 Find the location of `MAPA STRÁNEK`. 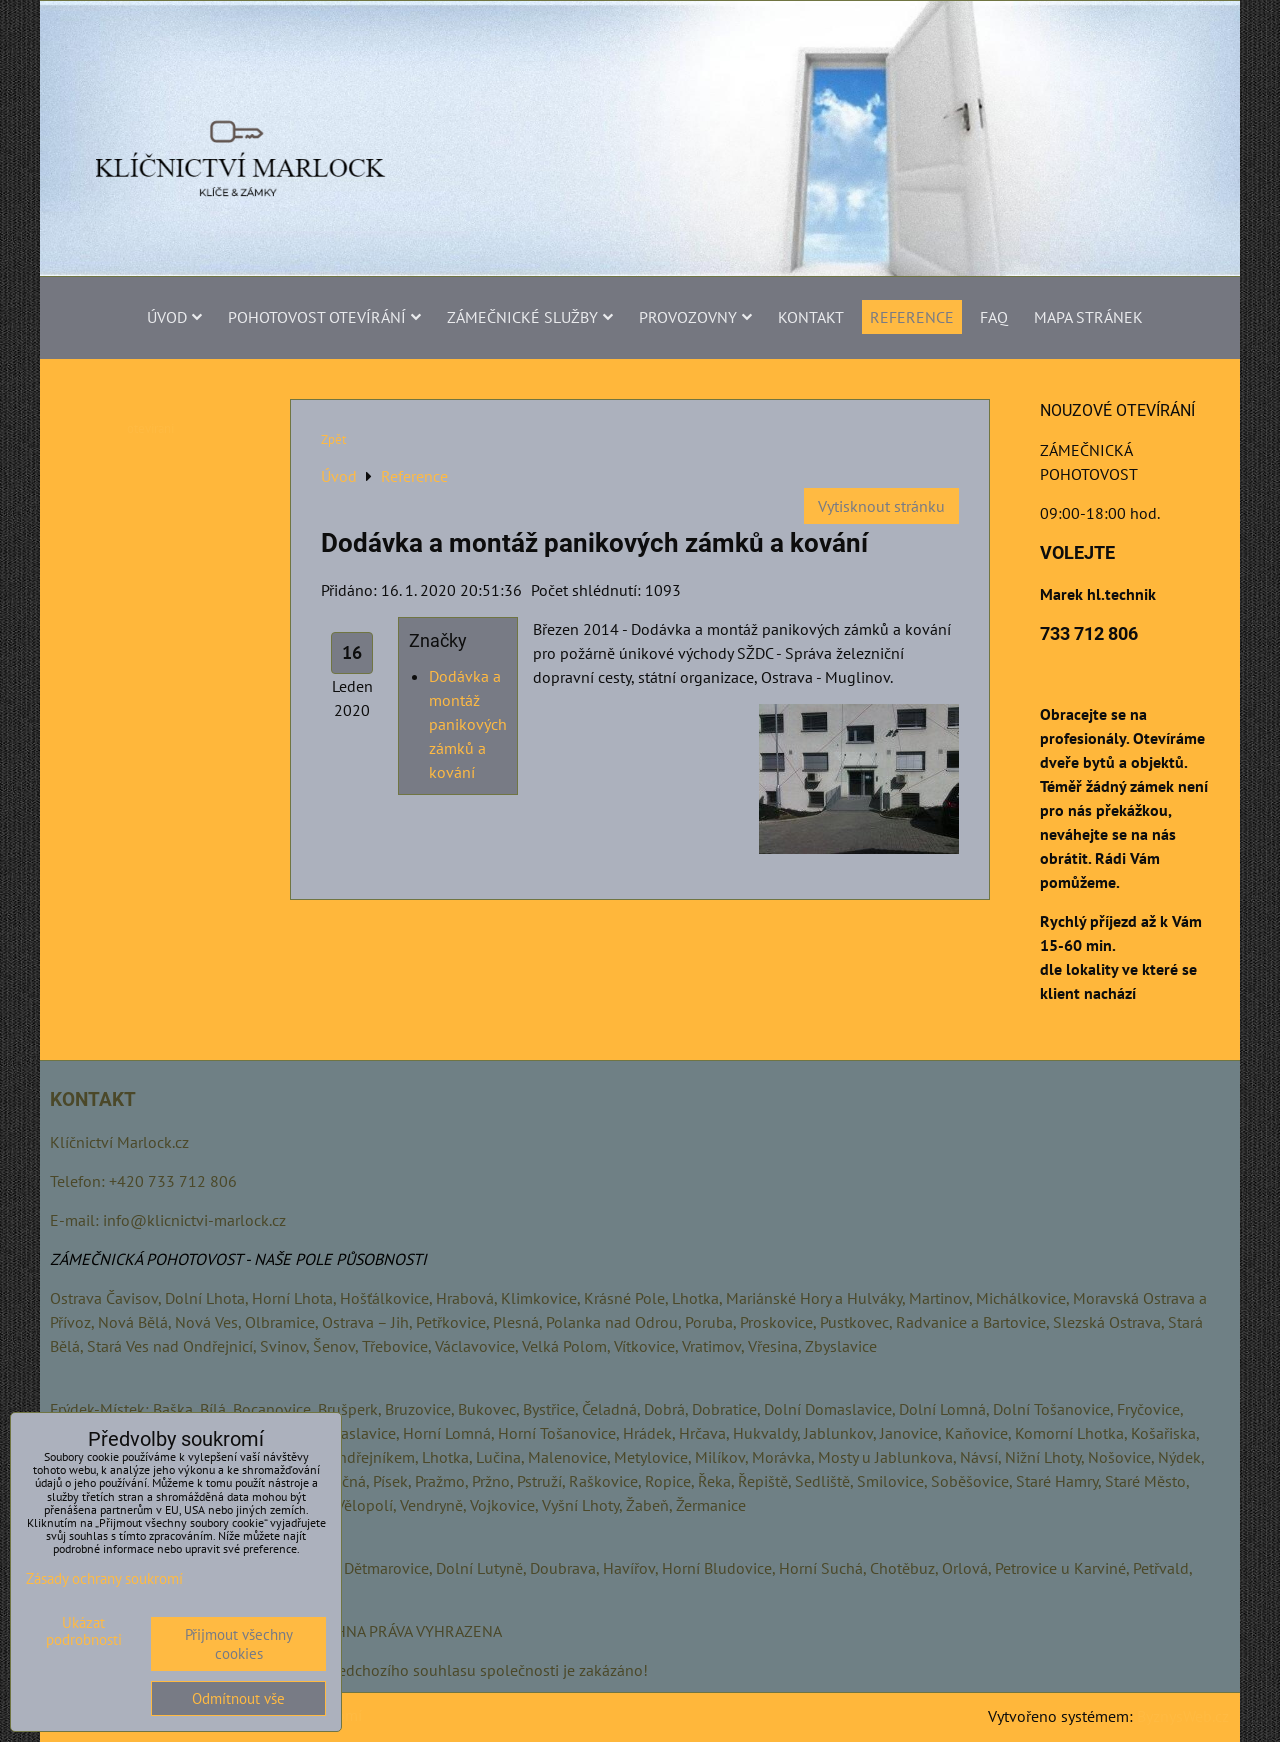

MAPA STRÁNEK is located at coordinates (1088, 317).